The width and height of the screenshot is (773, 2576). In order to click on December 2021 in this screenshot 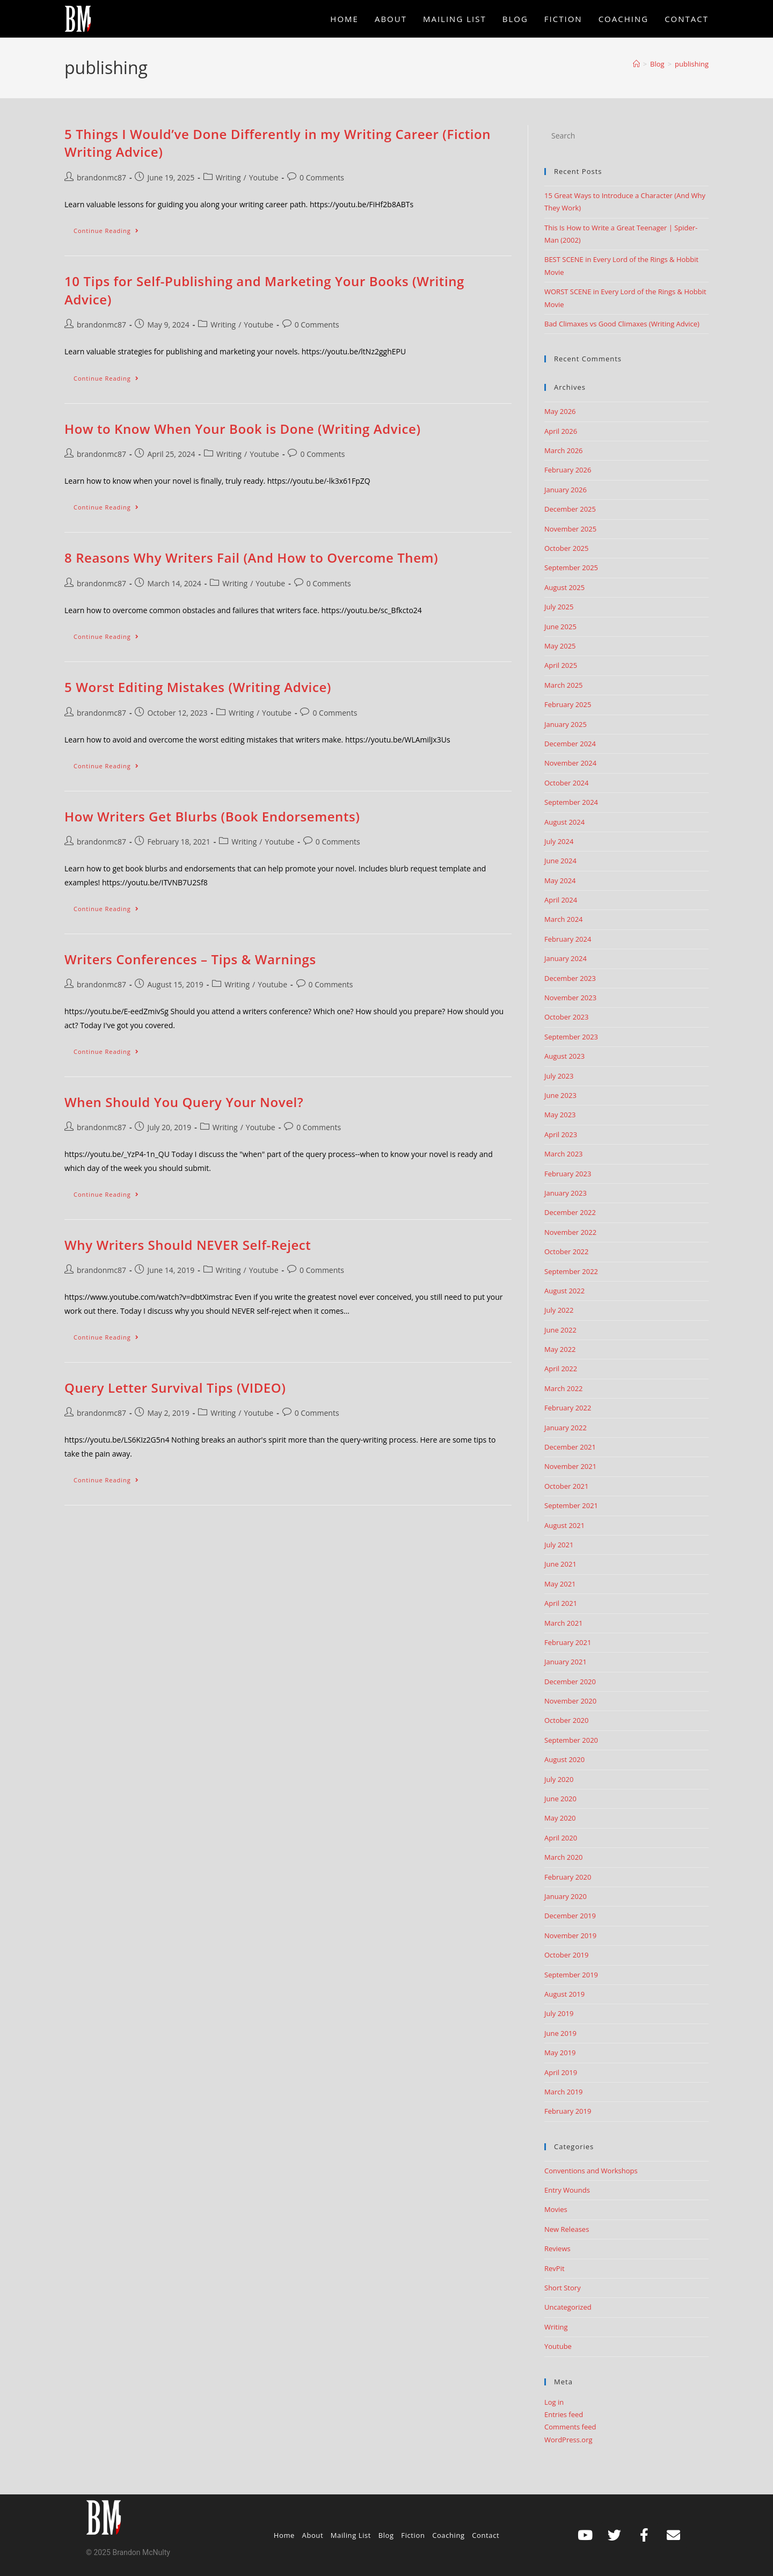, I will do `click(570, 1447)`.